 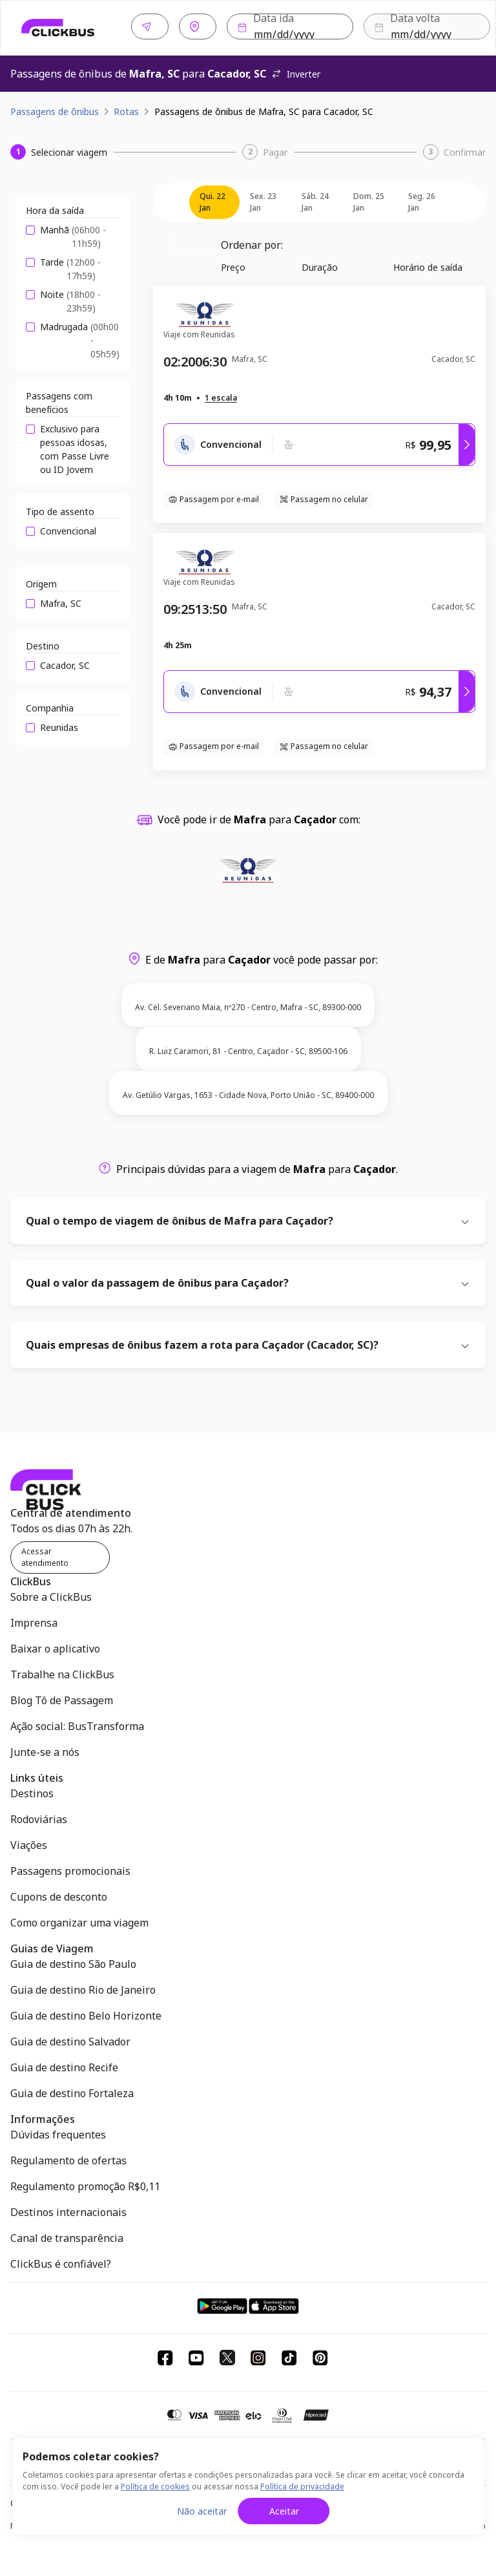 I want to click on qui. 22 jan, so click(x=212, y=199).